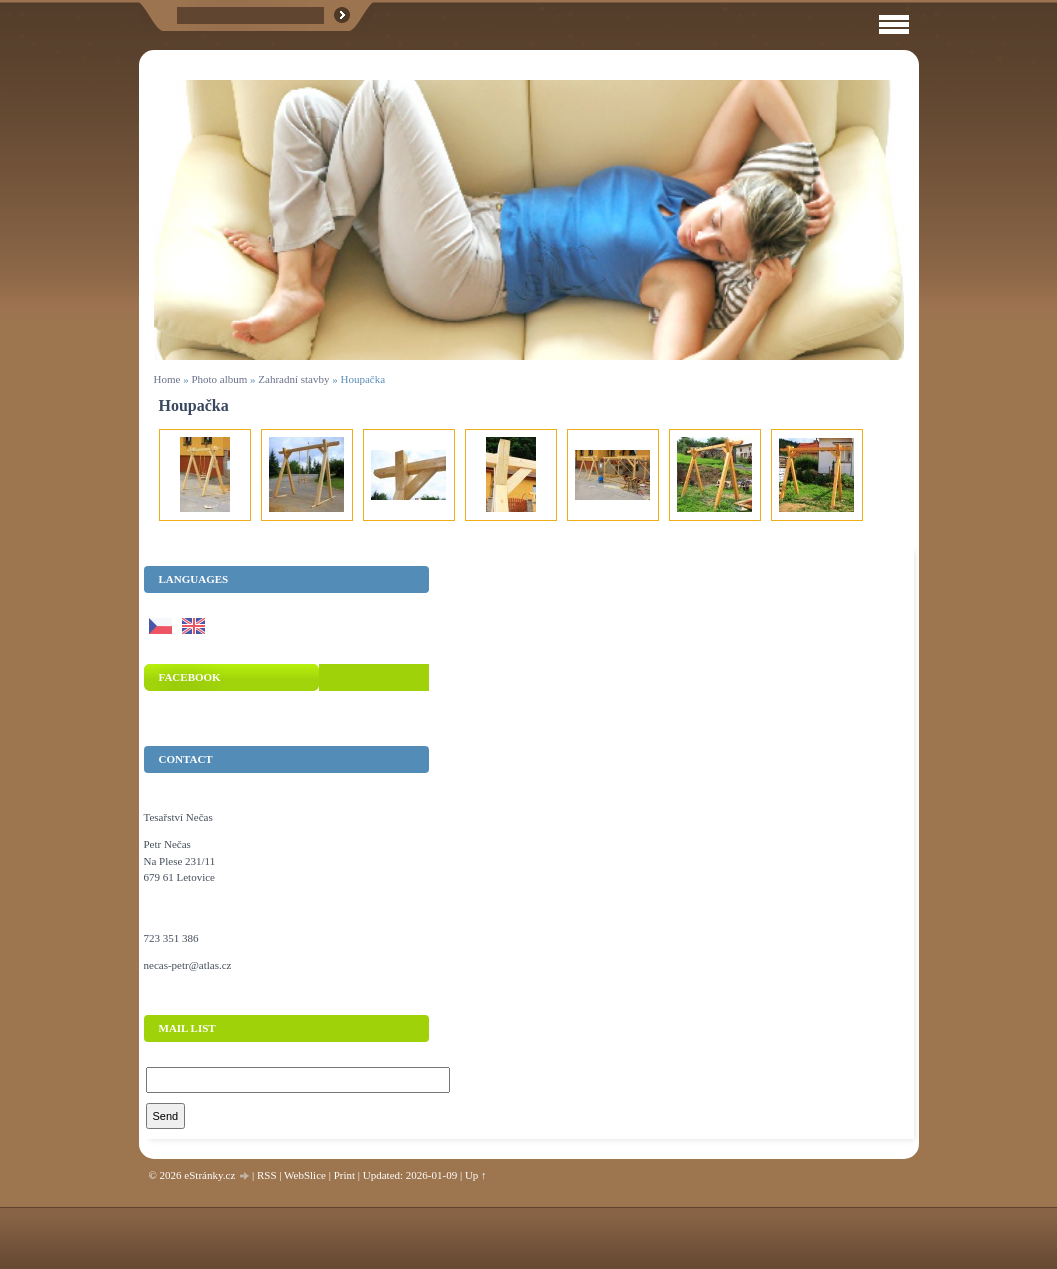  What do you see at coordinates (293, 379) in the screenshot?
I see `Zahradní stavby` at bounding box center [293, 379].